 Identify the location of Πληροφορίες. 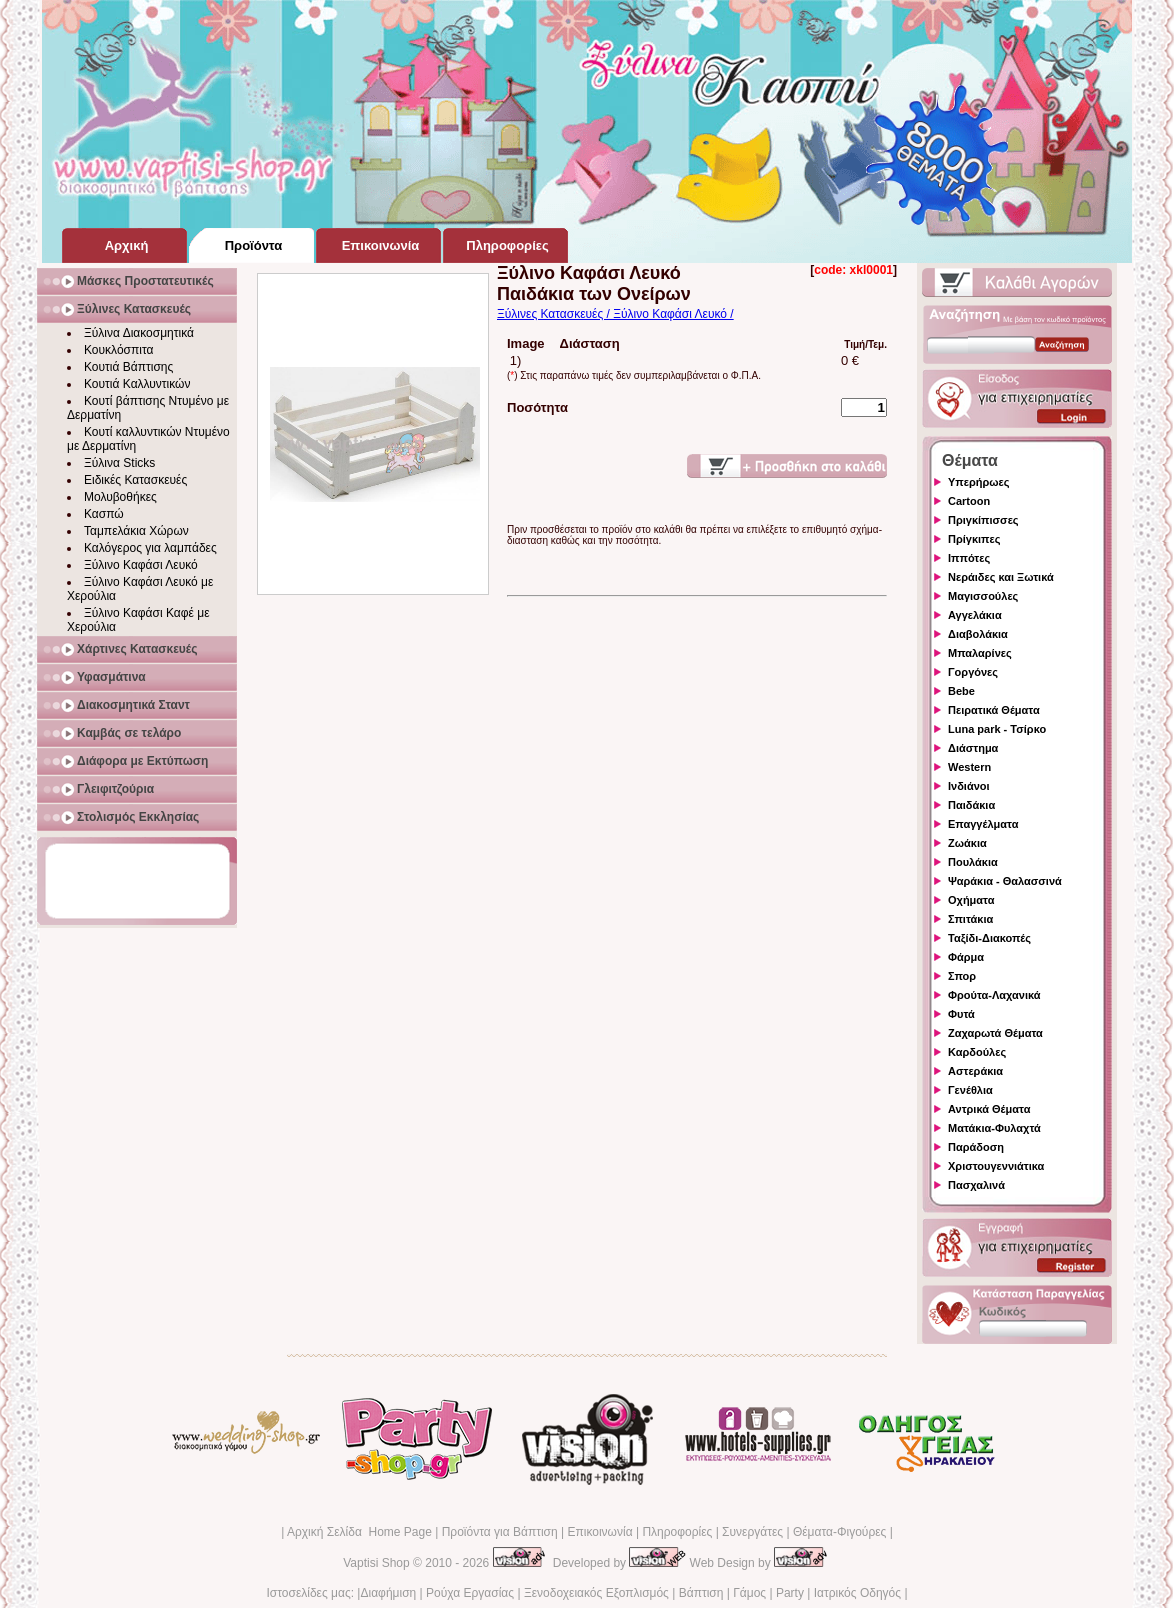
(677, 1532).